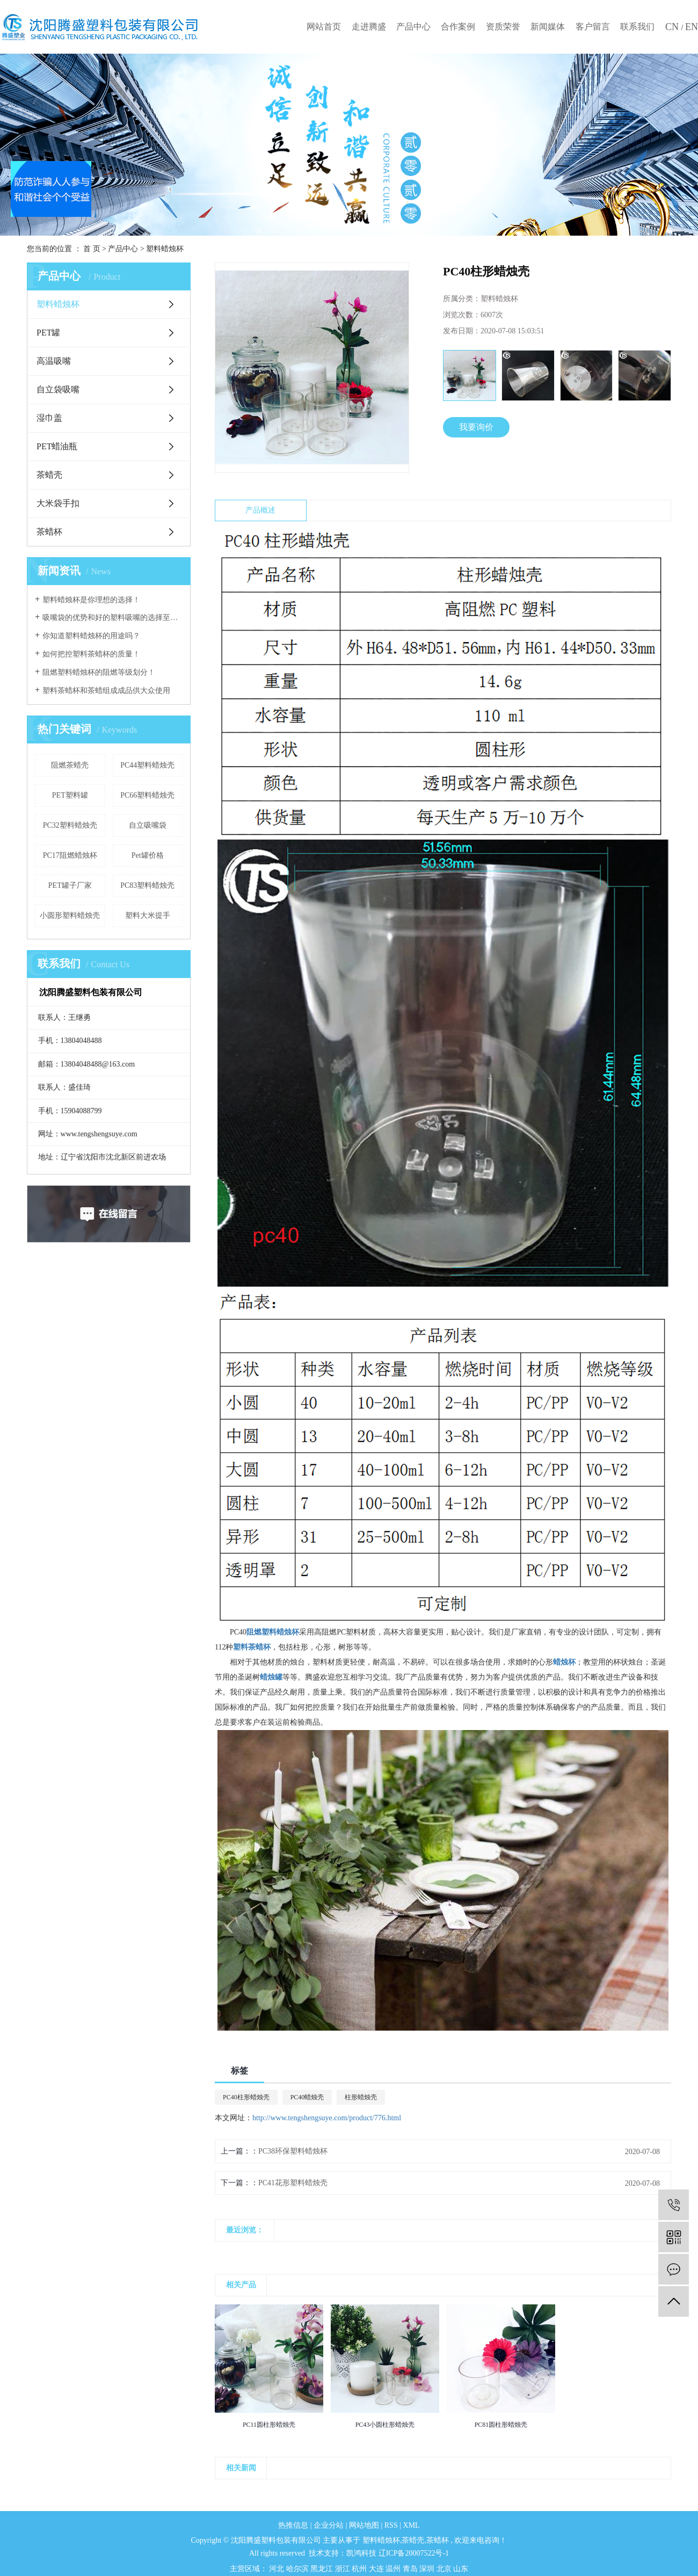 Image resolution: width=698 pixels, height=2576 pixels. Describe the element at coordinates (547, 26) in the screenshot. I see `新闻媒体` at that location.